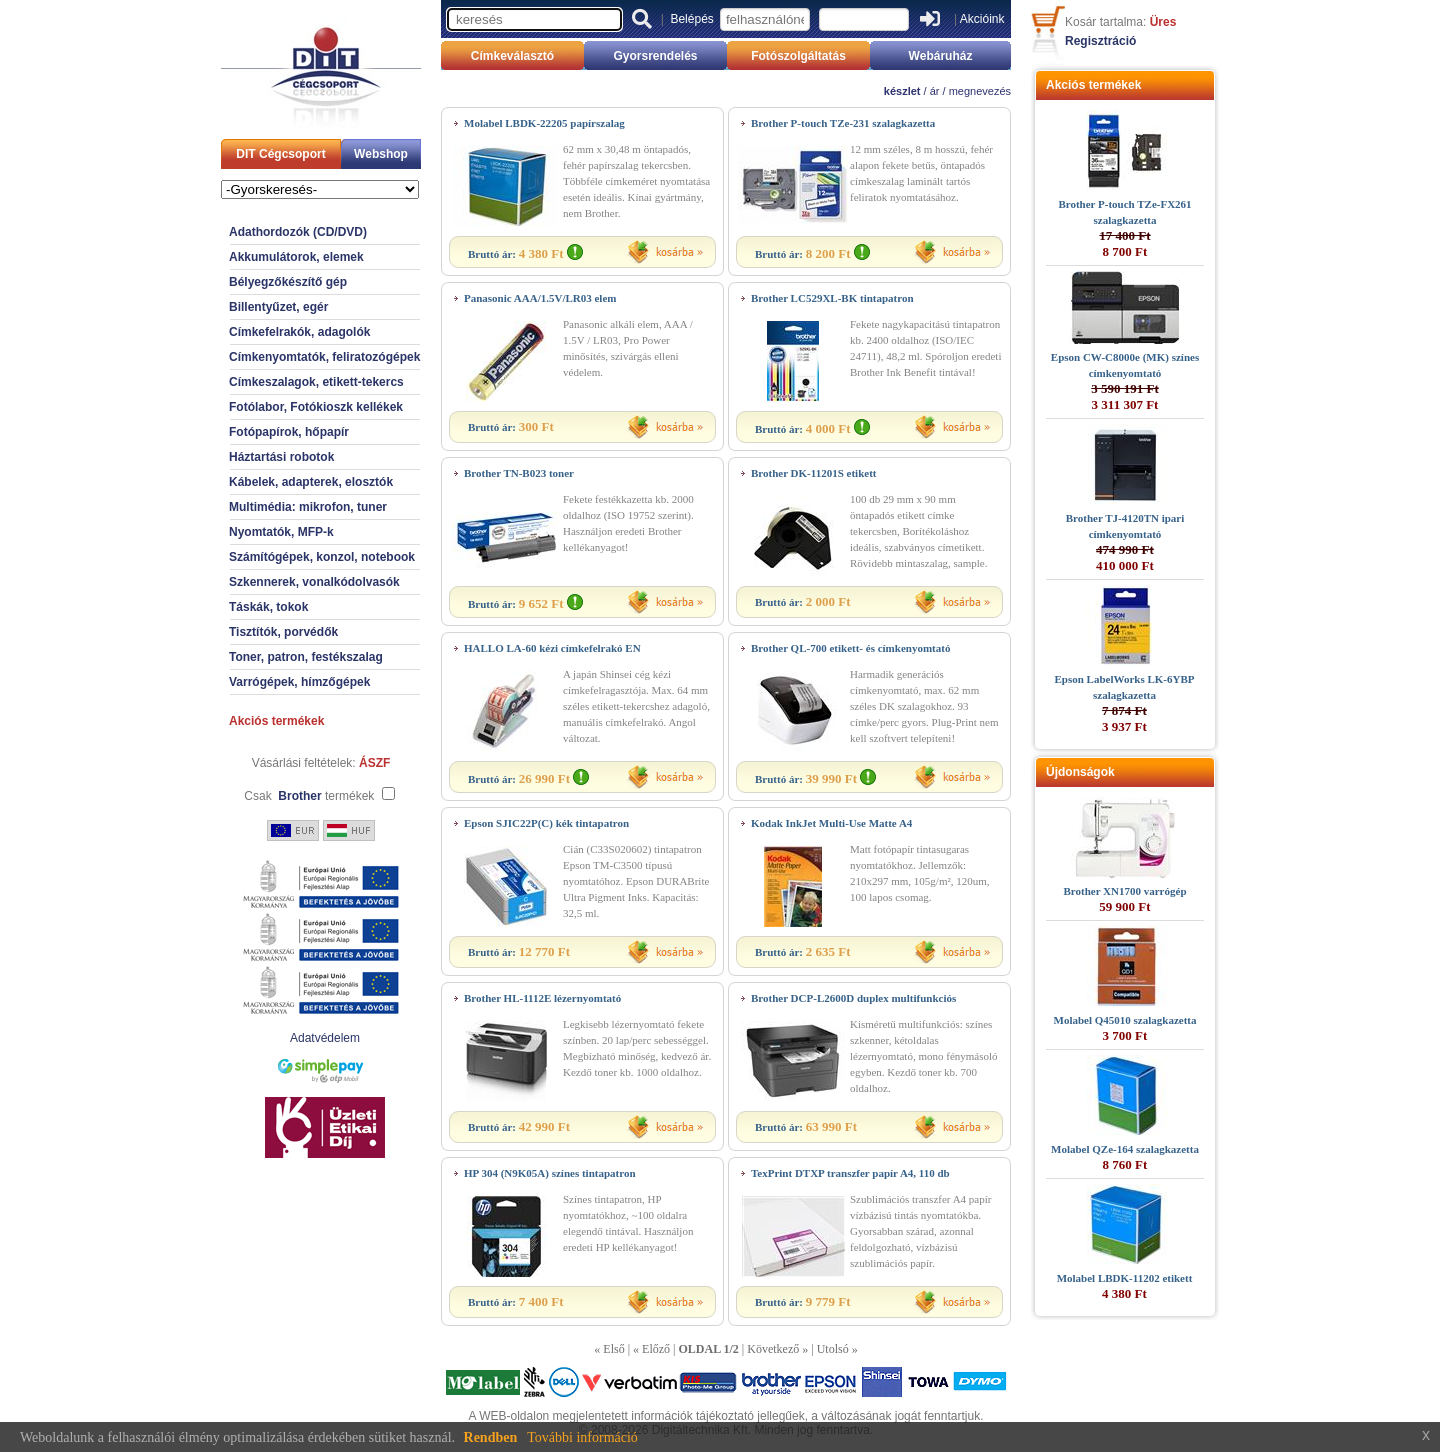  Describe the element at coordinates (544, 123) in the screenshot. I see `Molabel LBDK-22205 papírszalag` at that location.